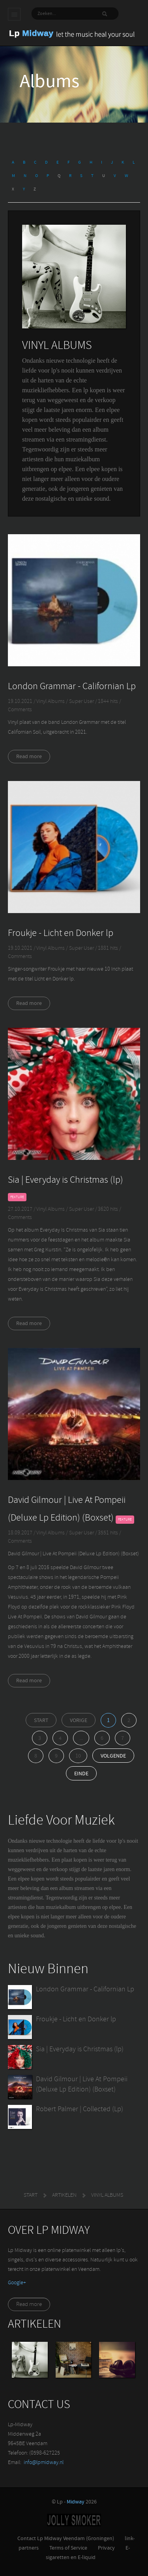  Describe the element at coordinates (50, 702) in the screenshot. I see `Vinyl Albums` at that location.